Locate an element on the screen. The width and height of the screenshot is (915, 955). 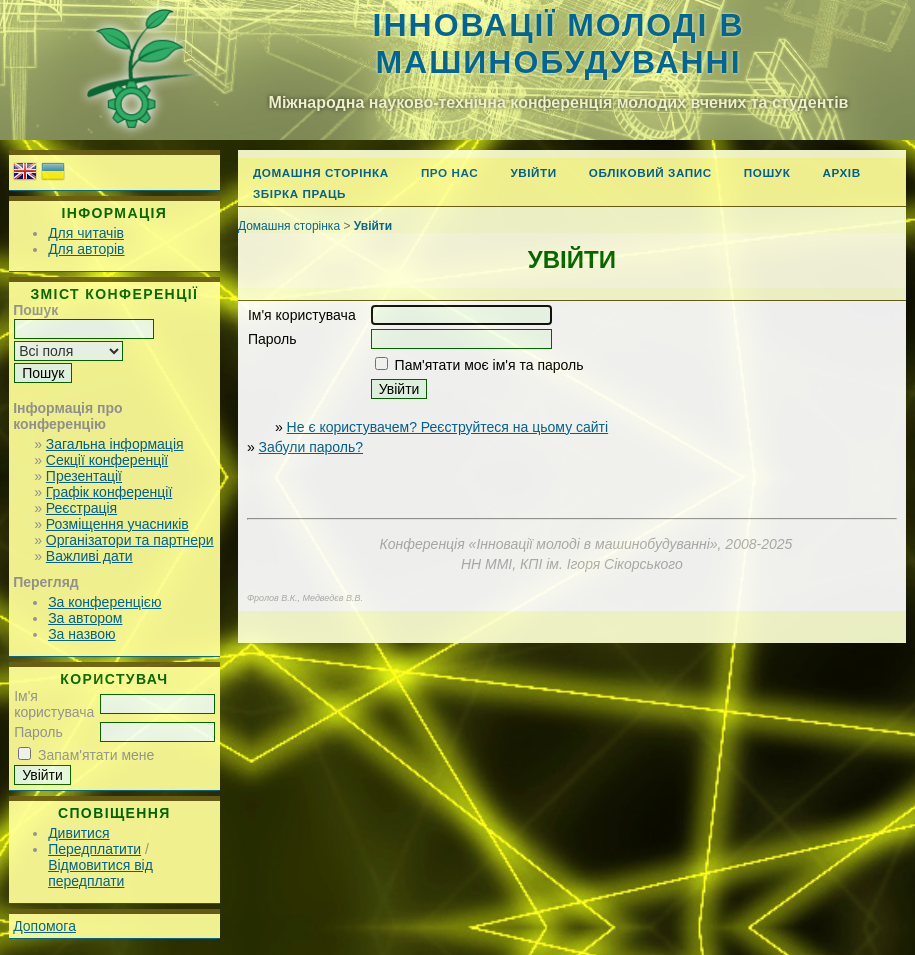
Графік конференції is located at coordinates (109, 492).